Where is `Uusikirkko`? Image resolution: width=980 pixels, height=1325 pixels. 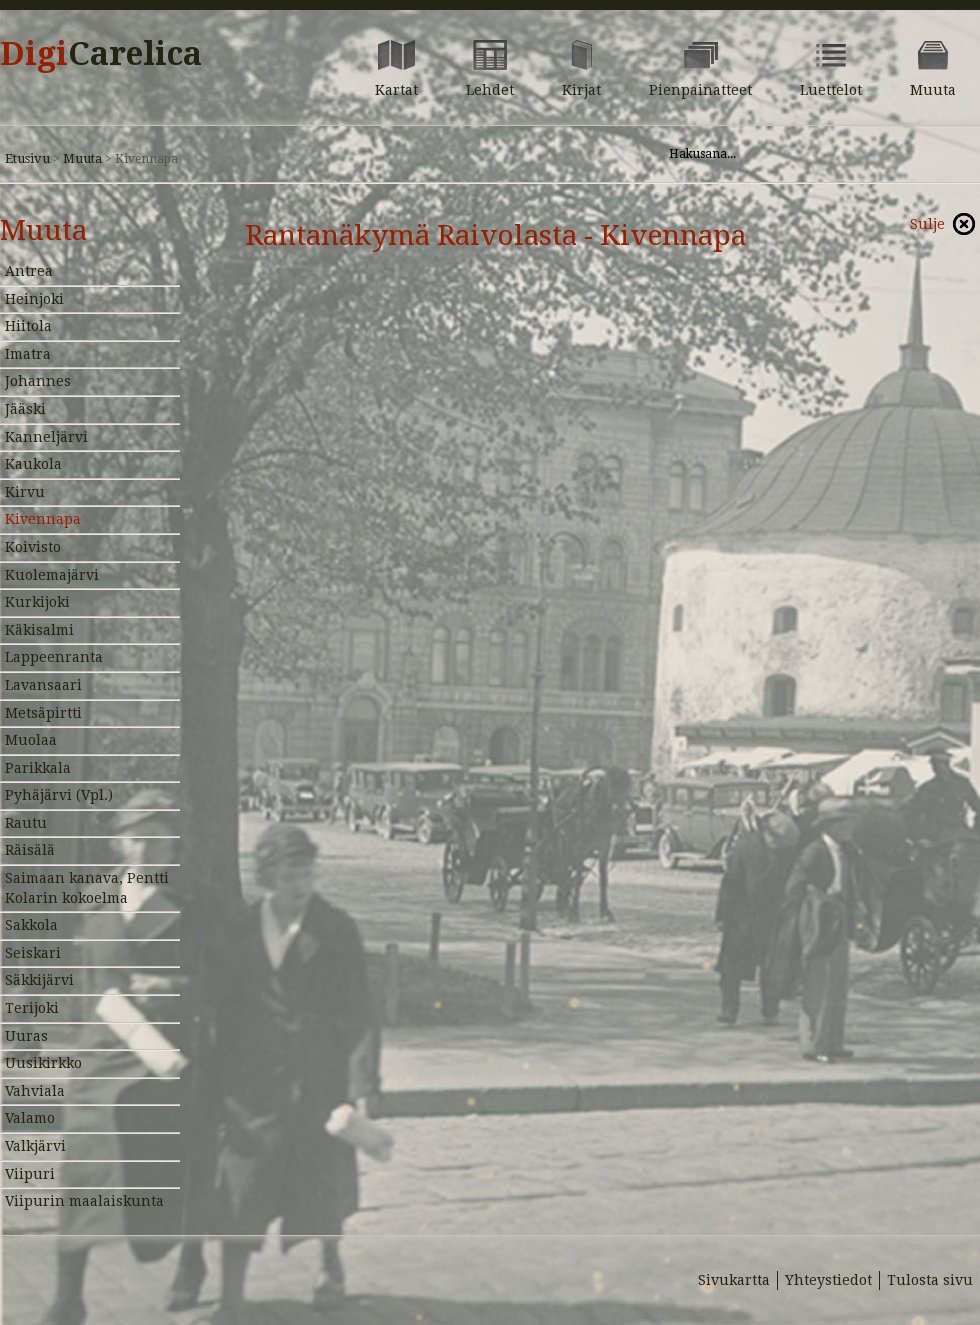
Uusikirkko is located at coordinates (43, 1063).